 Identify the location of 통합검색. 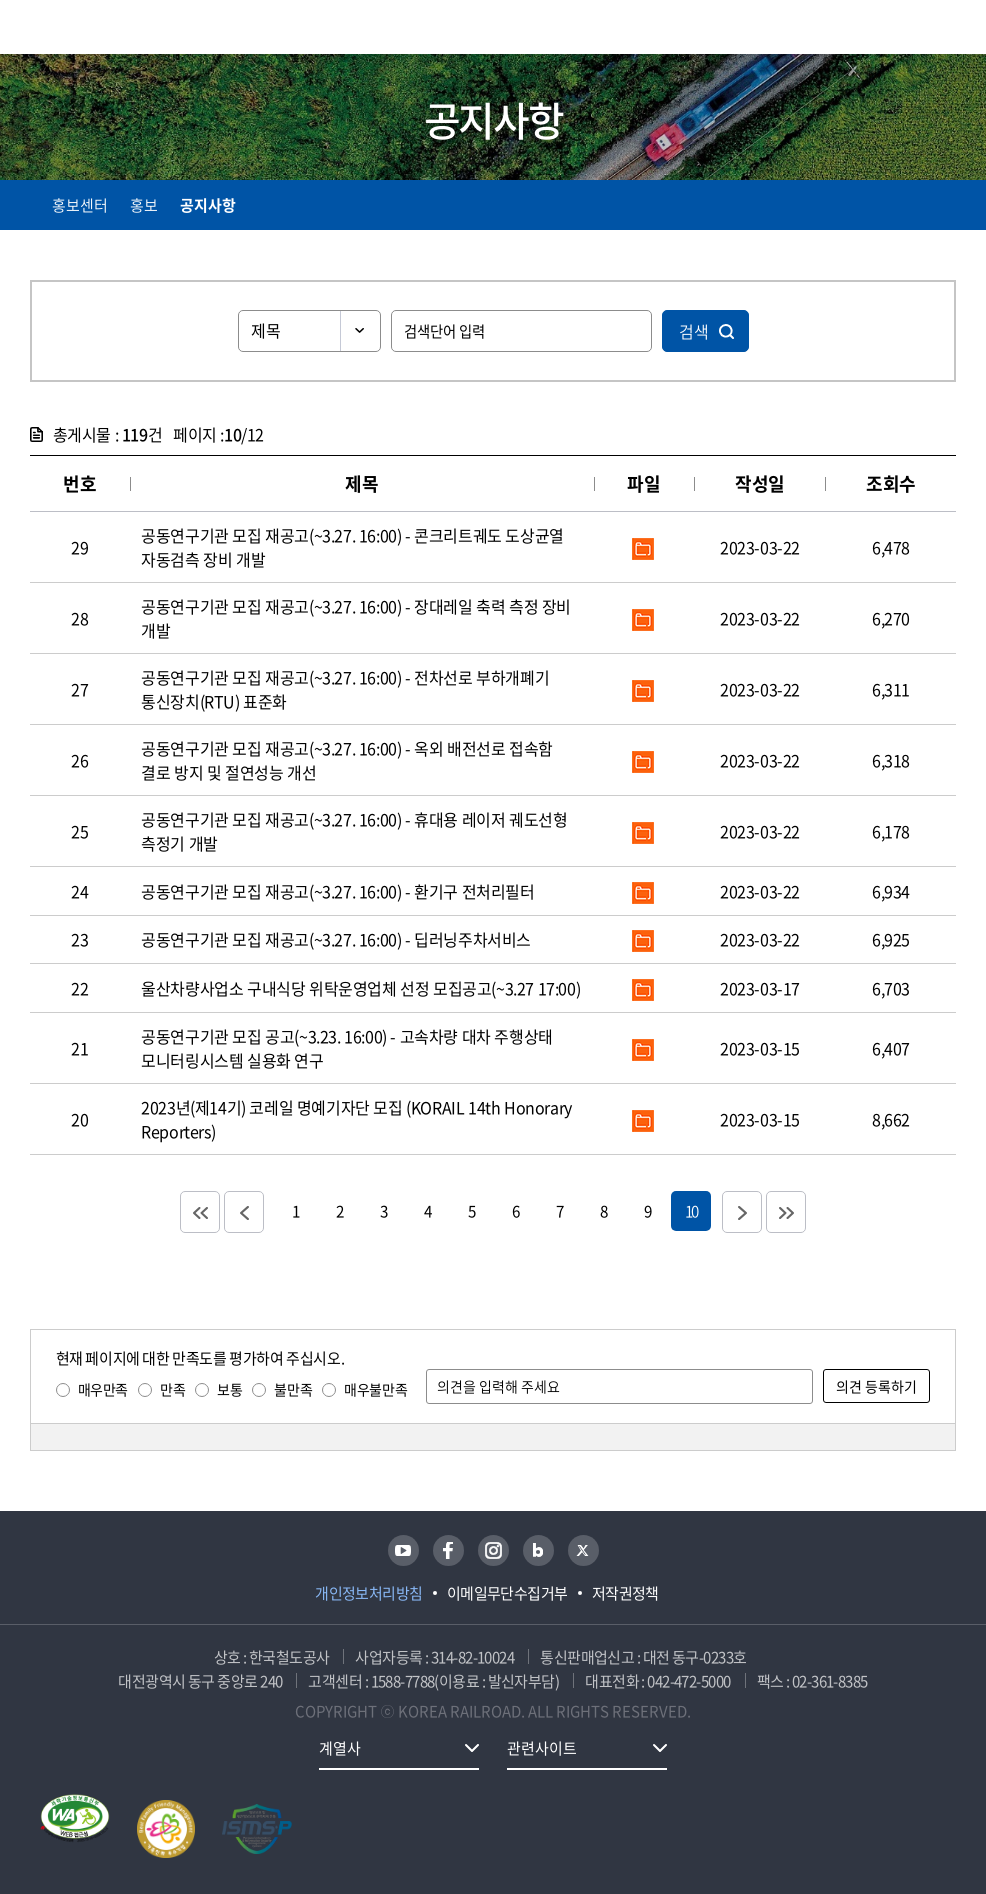
(908, 30).